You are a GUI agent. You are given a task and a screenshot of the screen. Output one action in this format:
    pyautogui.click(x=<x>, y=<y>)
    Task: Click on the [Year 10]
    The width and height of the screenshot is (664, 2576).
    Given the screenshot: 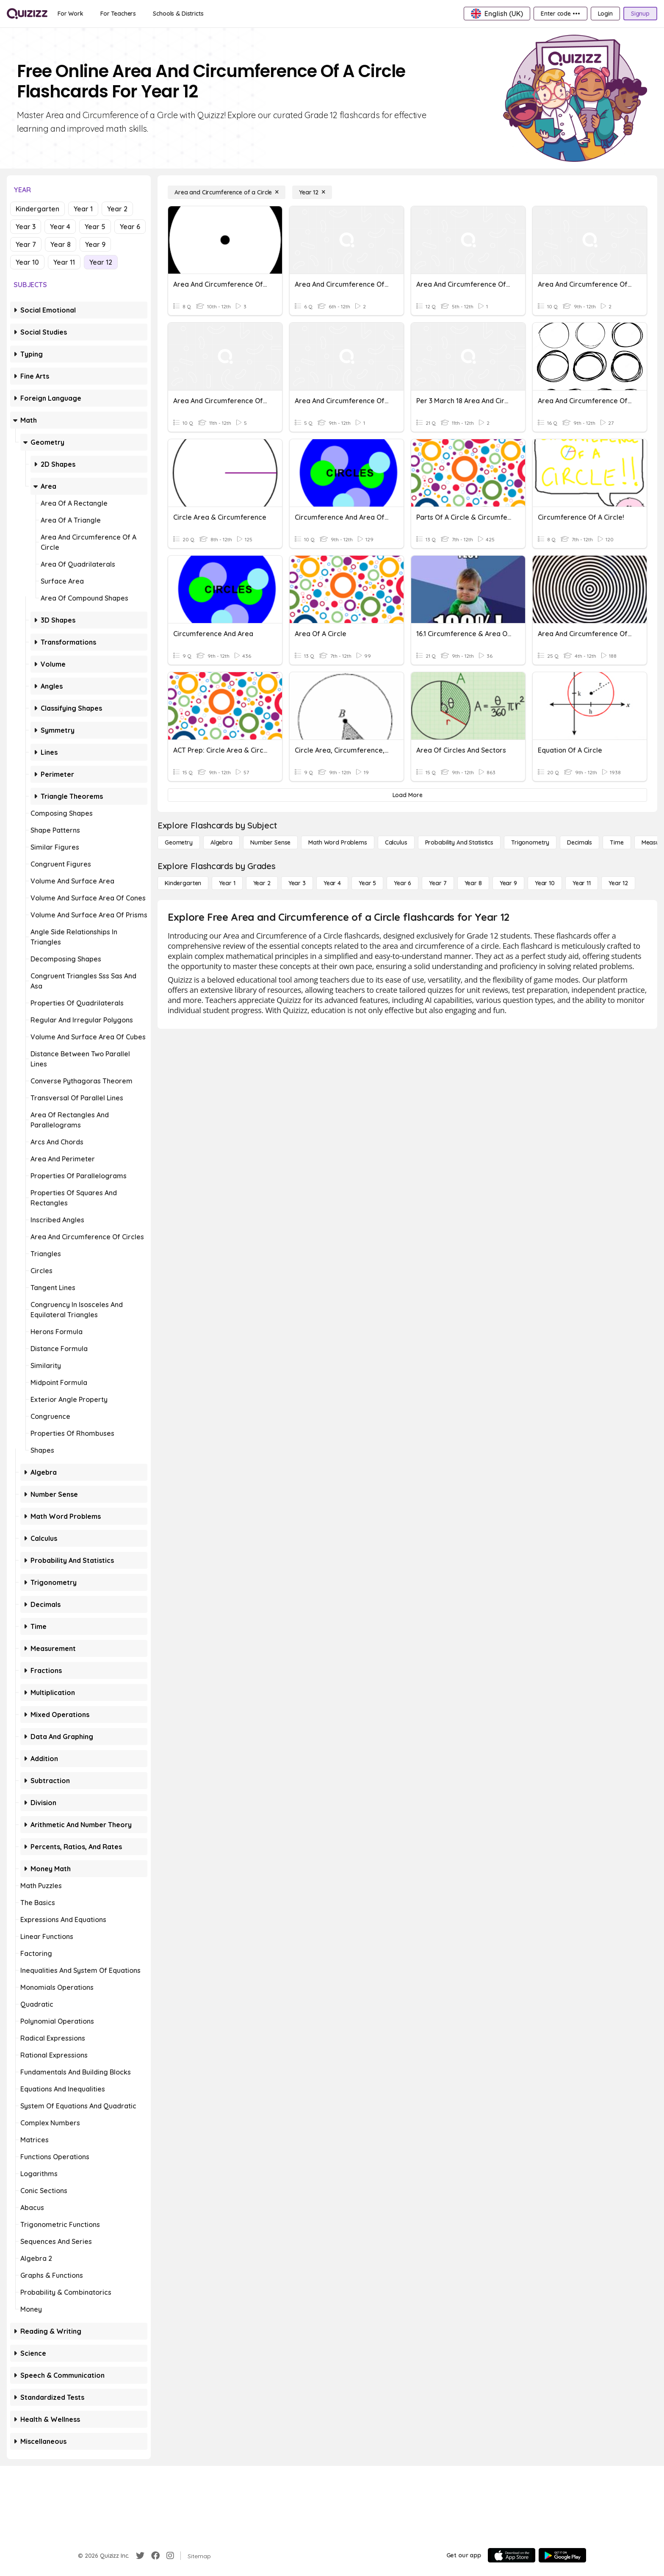 What is the action you would take?
    pyautogui.click(x=545, y=883)
    